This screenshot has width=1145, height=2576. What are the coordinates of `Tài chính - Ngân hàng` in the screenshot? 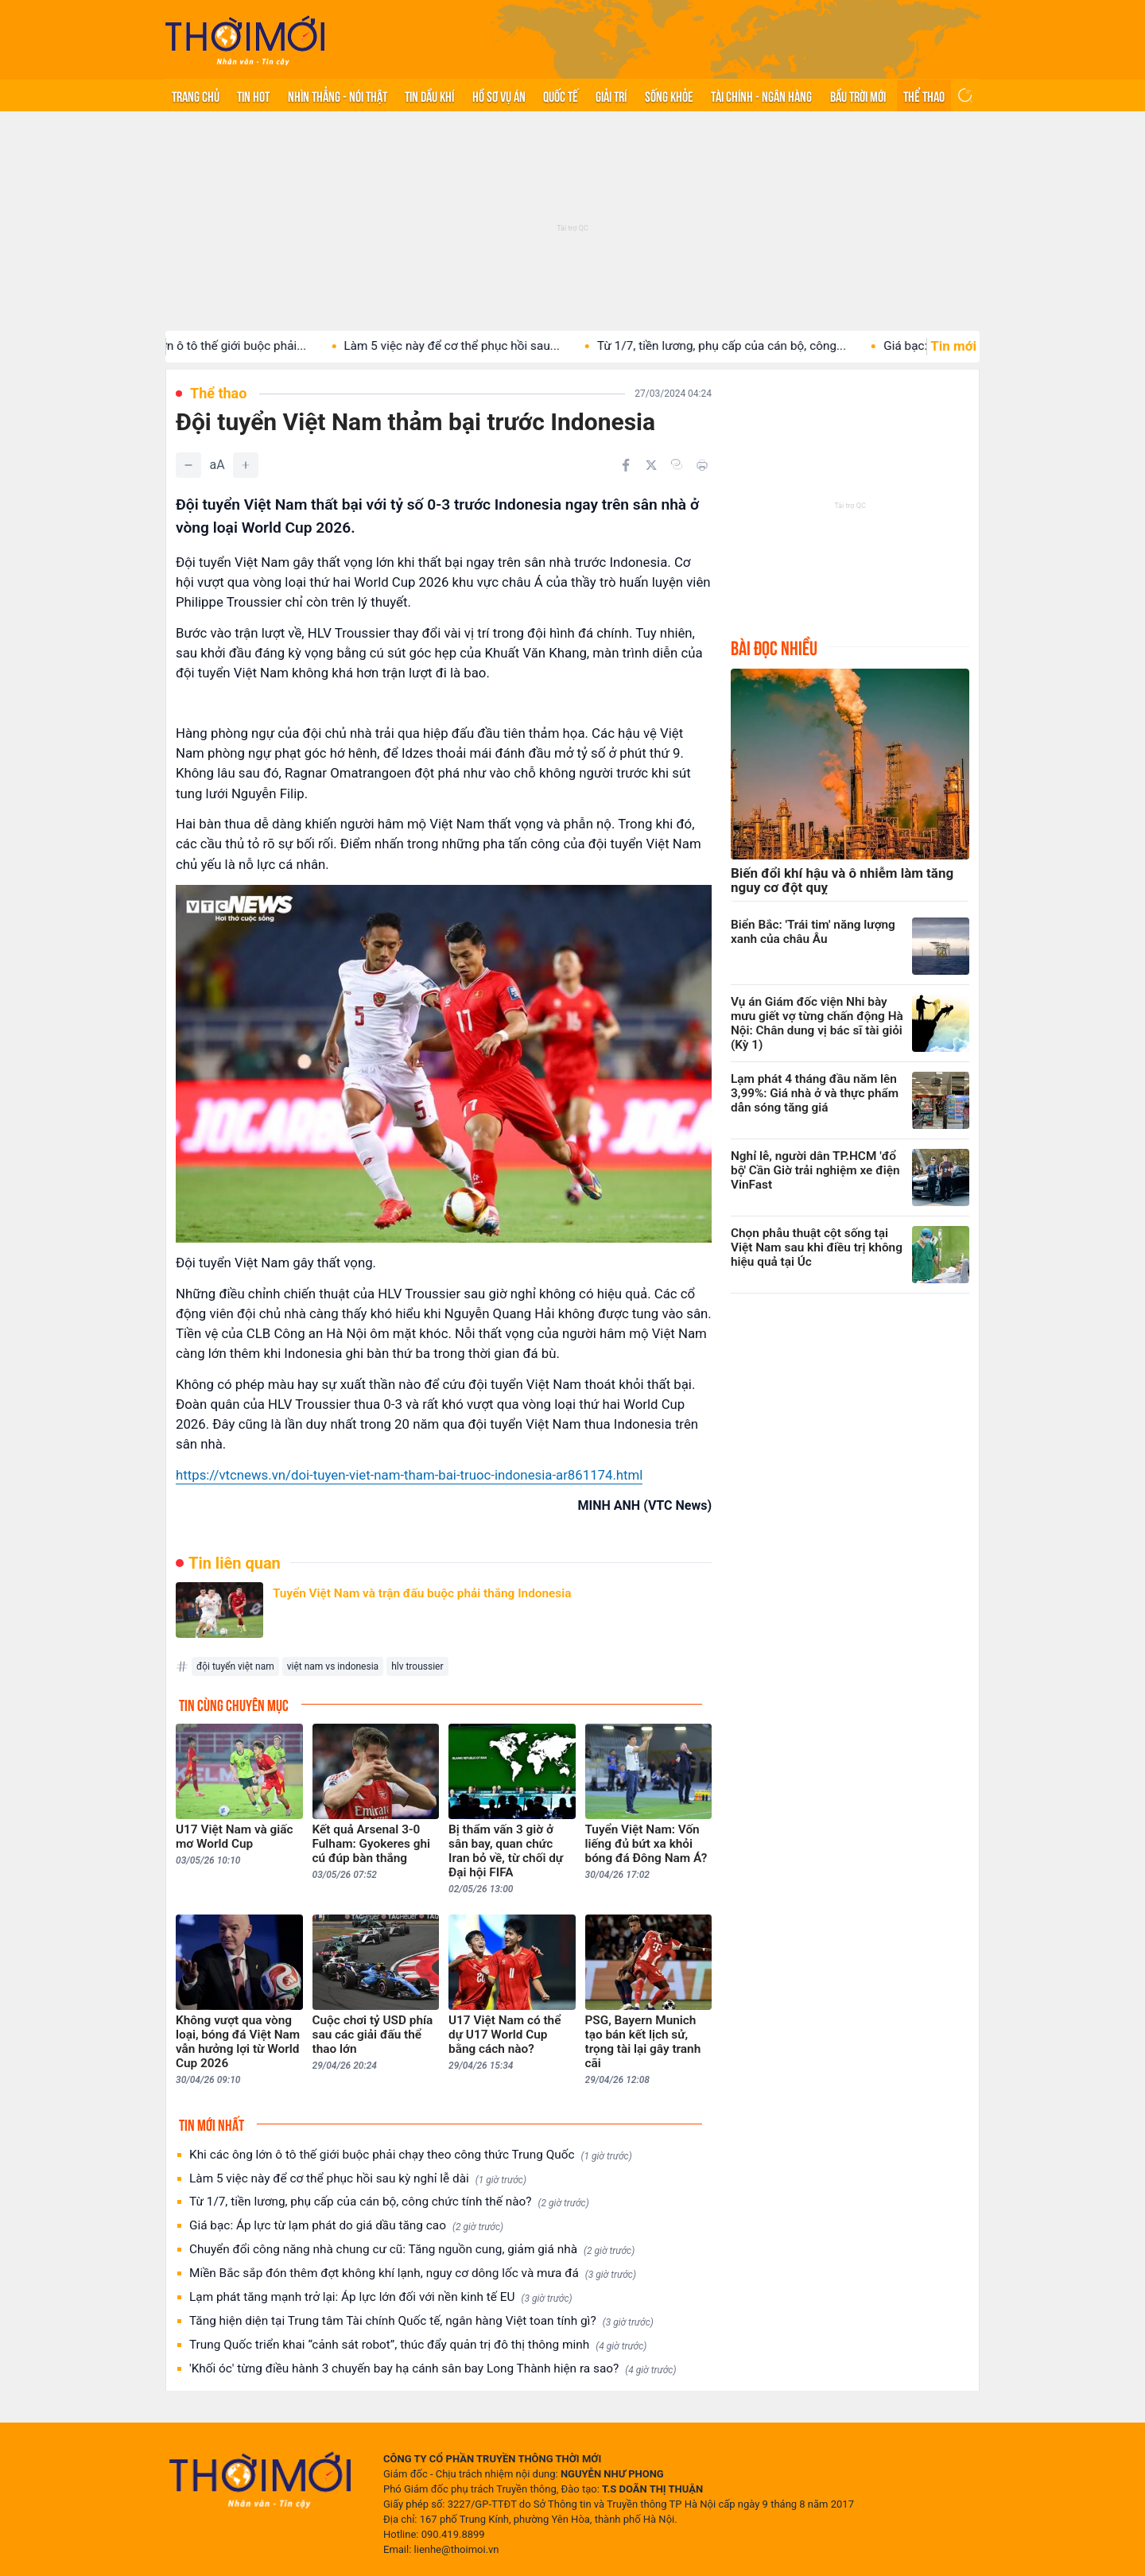 It's located at (761, 95).